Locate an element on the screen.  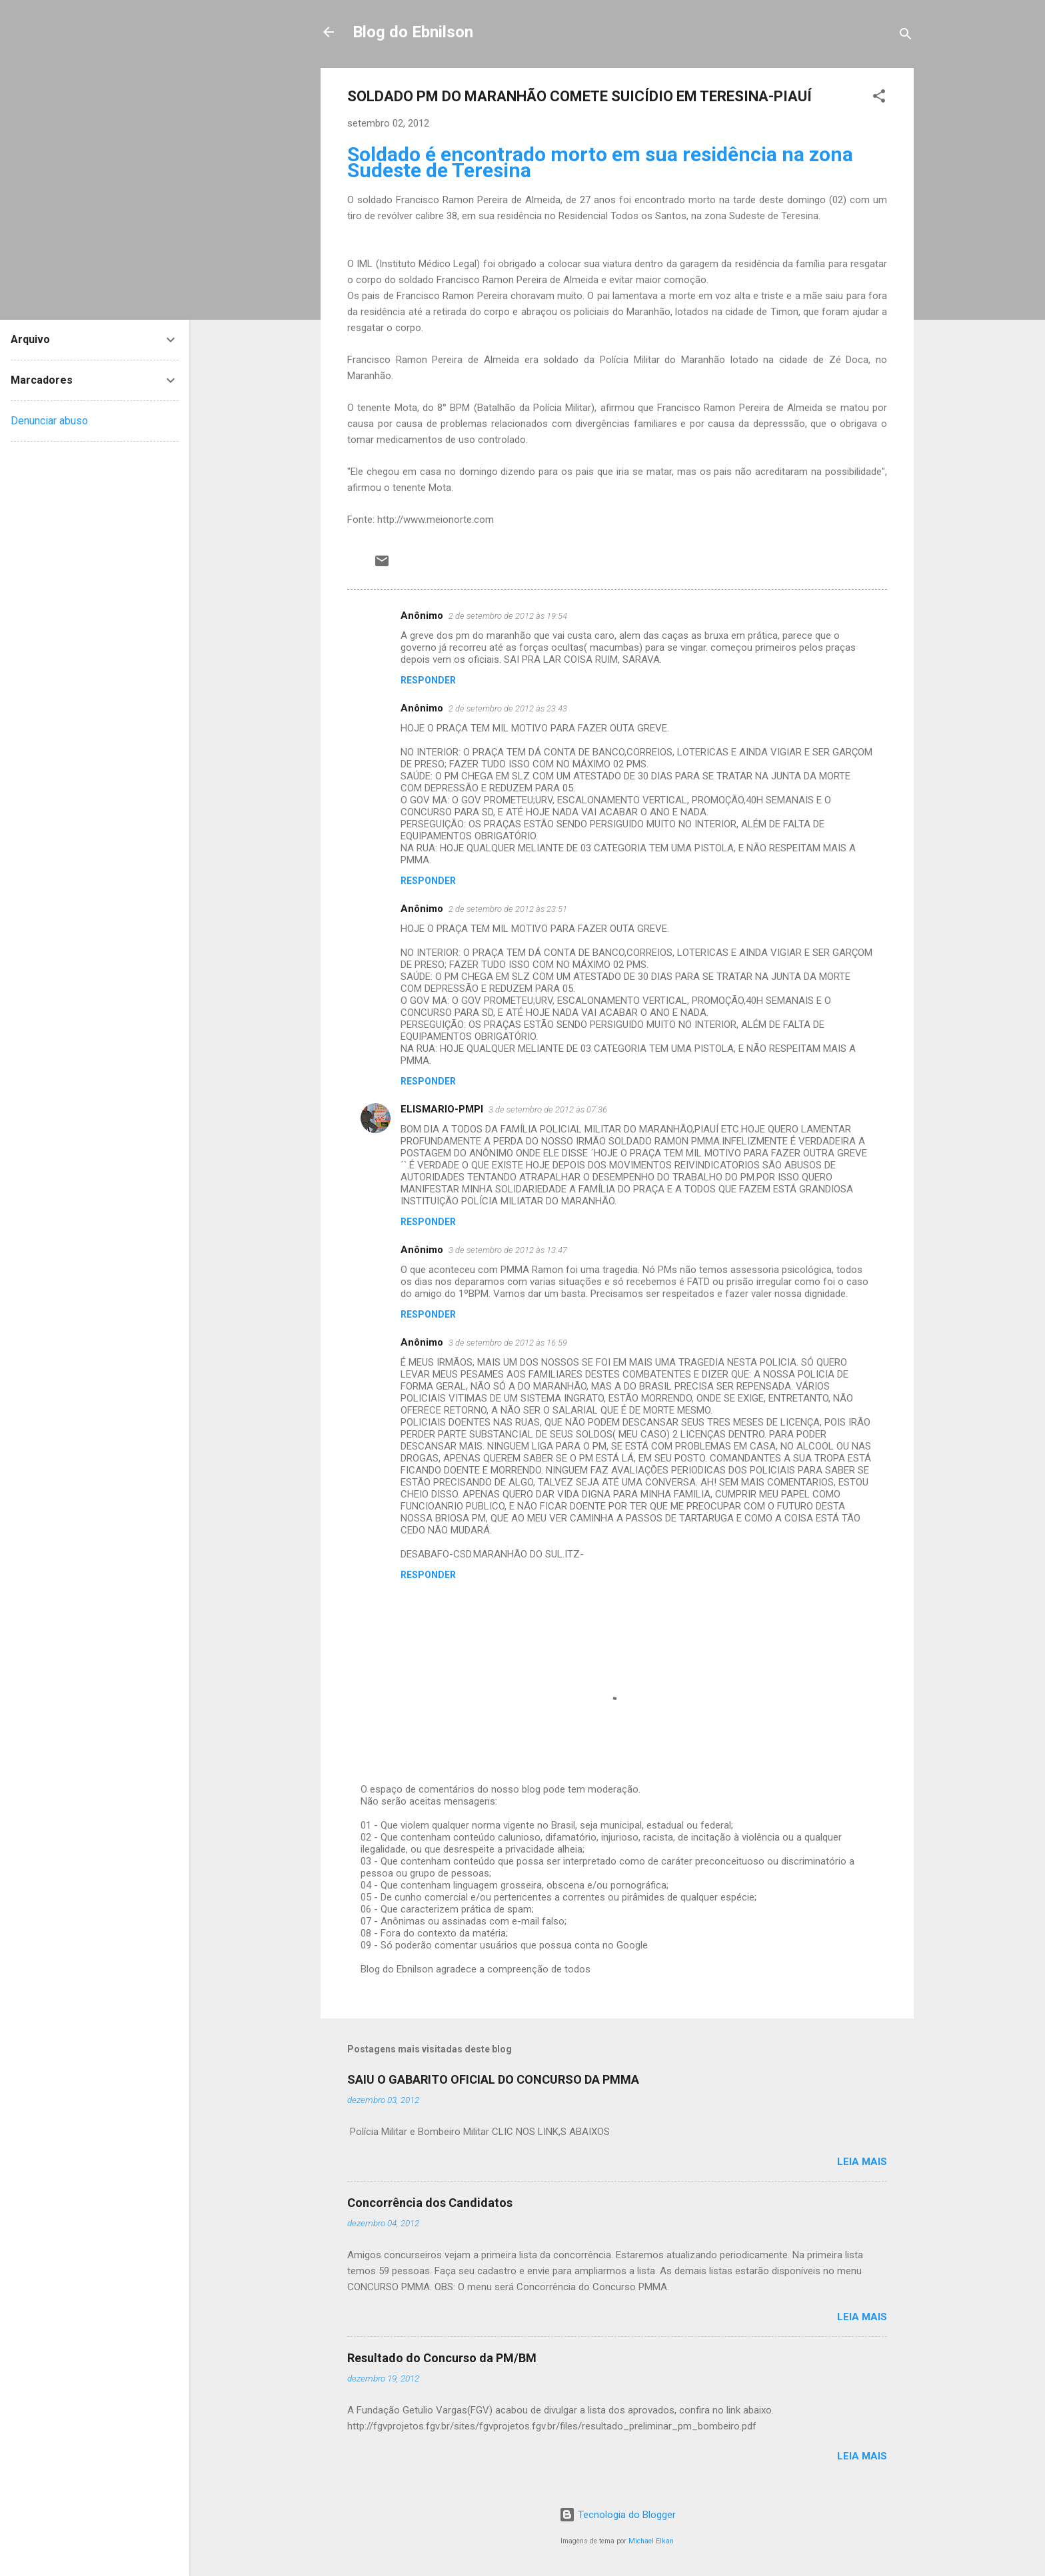
3 de setembro de 2012 às 16:59 is located at coordinates (508, 1343).